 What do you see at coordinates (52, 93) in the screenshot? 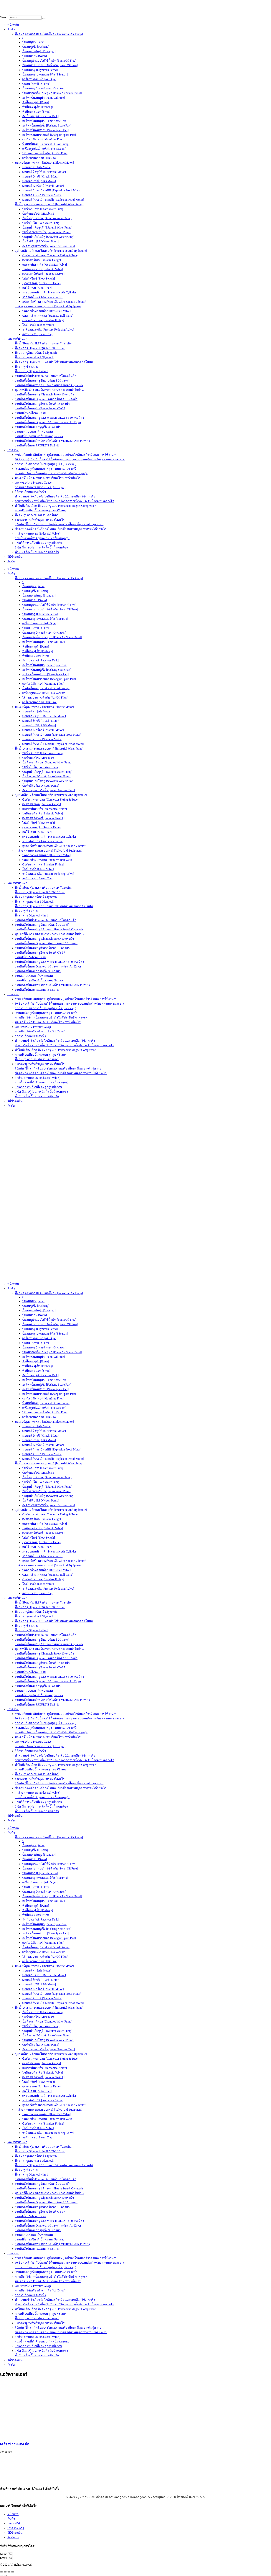
I see `ปั๊มลมชนิดเก็บเสียงพูม่า [Puma Air Sound Proof]` at bounding box center [52, 93].